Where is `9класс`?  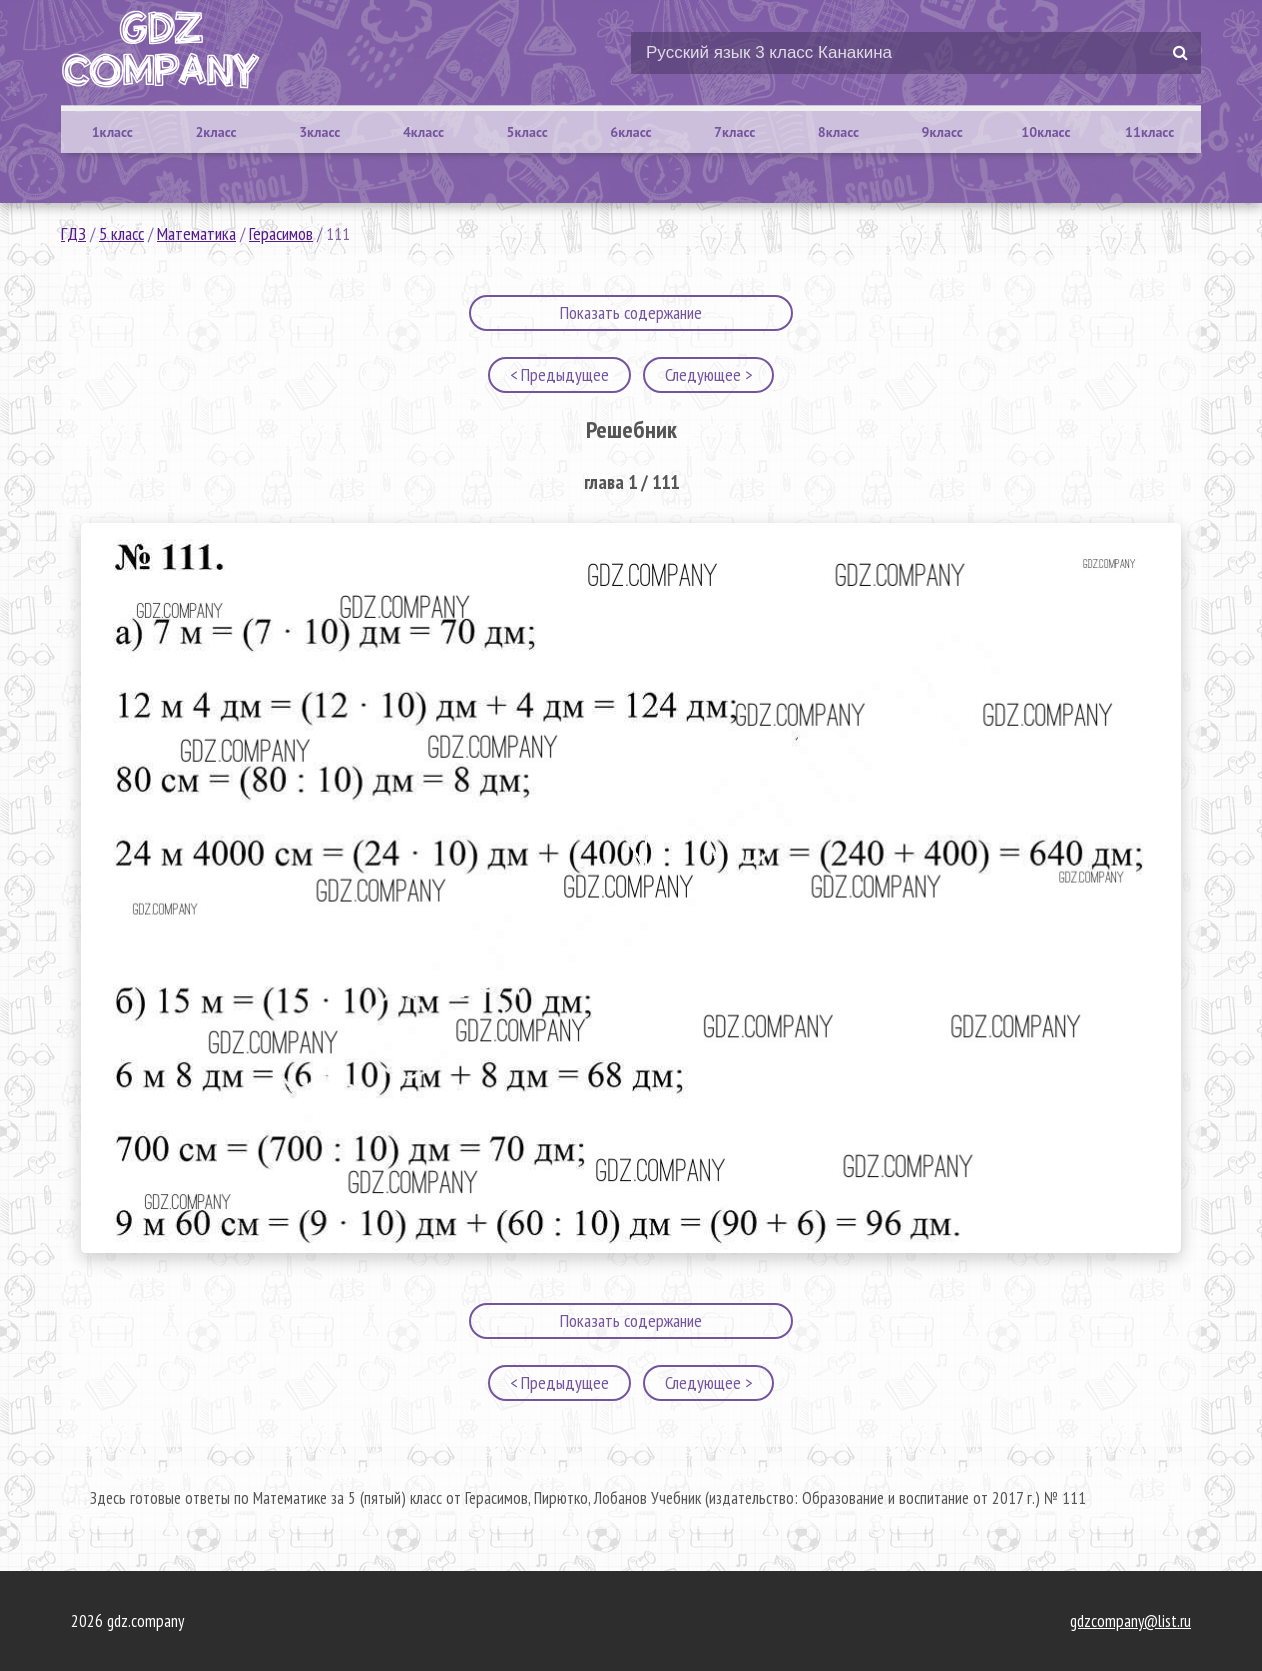 9класс is located at coordinates (942, 132).